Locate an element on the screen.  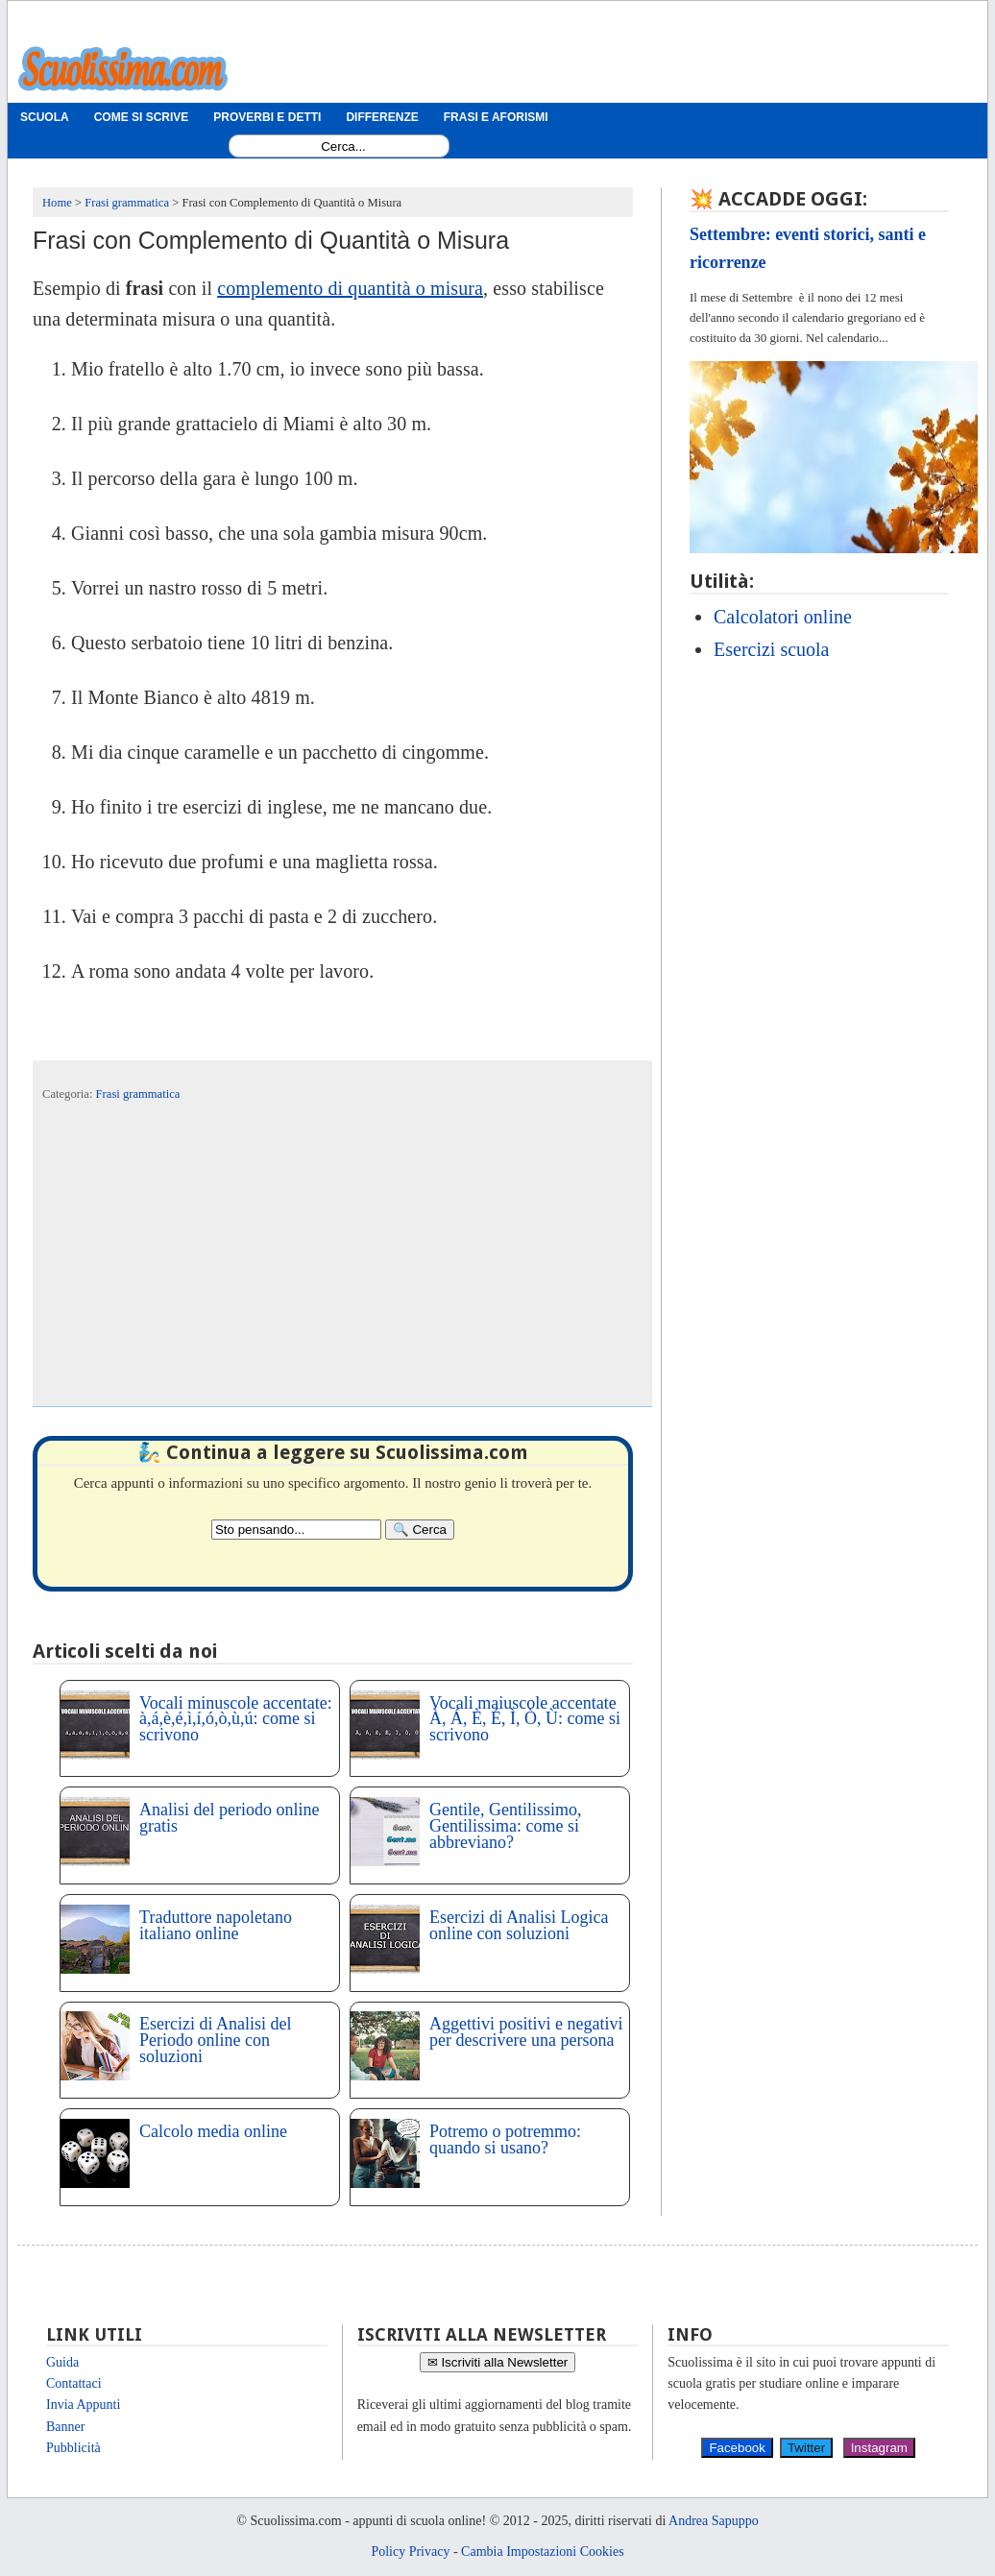
Guida is located at coordinates (62, 2362).